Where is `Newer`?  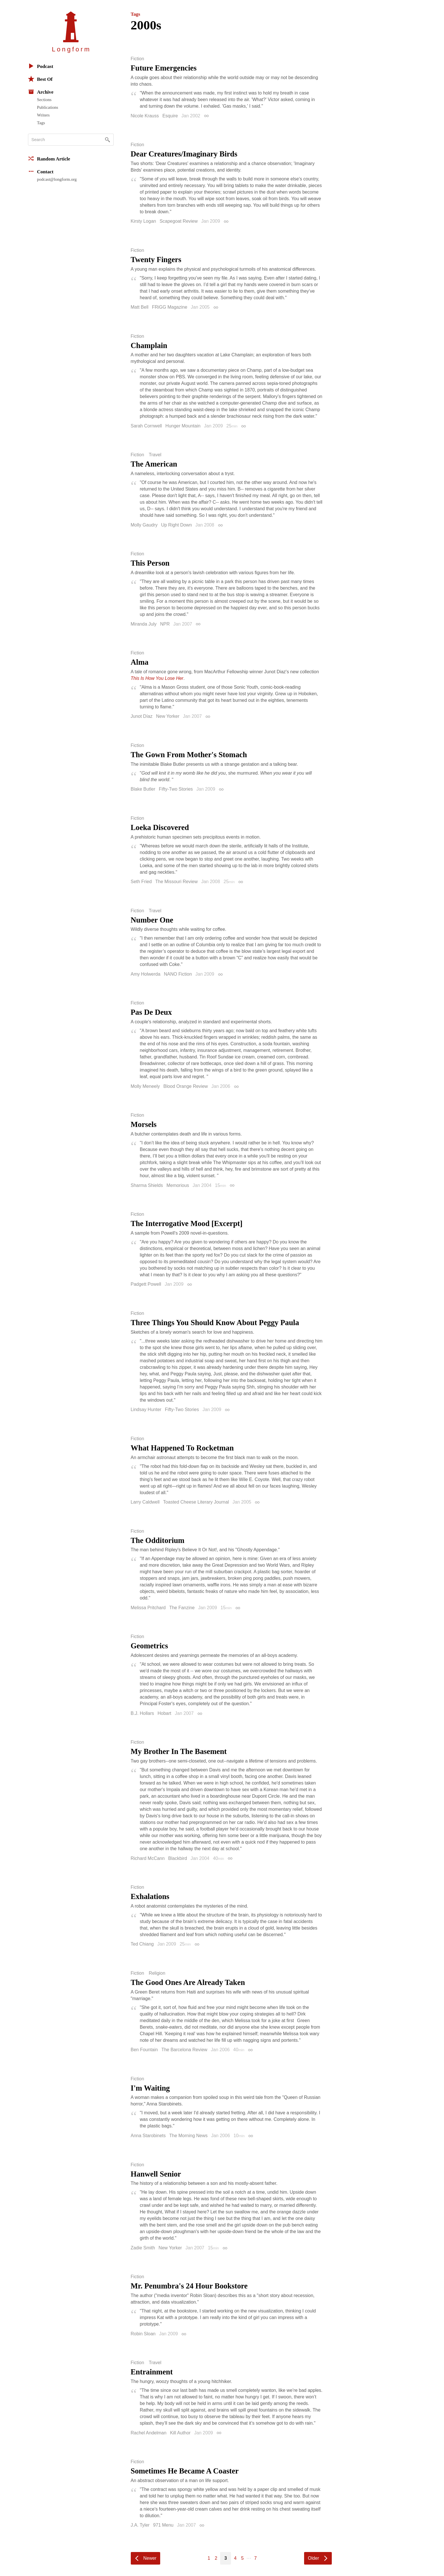
Newer is located at coordinates (149, 2558).